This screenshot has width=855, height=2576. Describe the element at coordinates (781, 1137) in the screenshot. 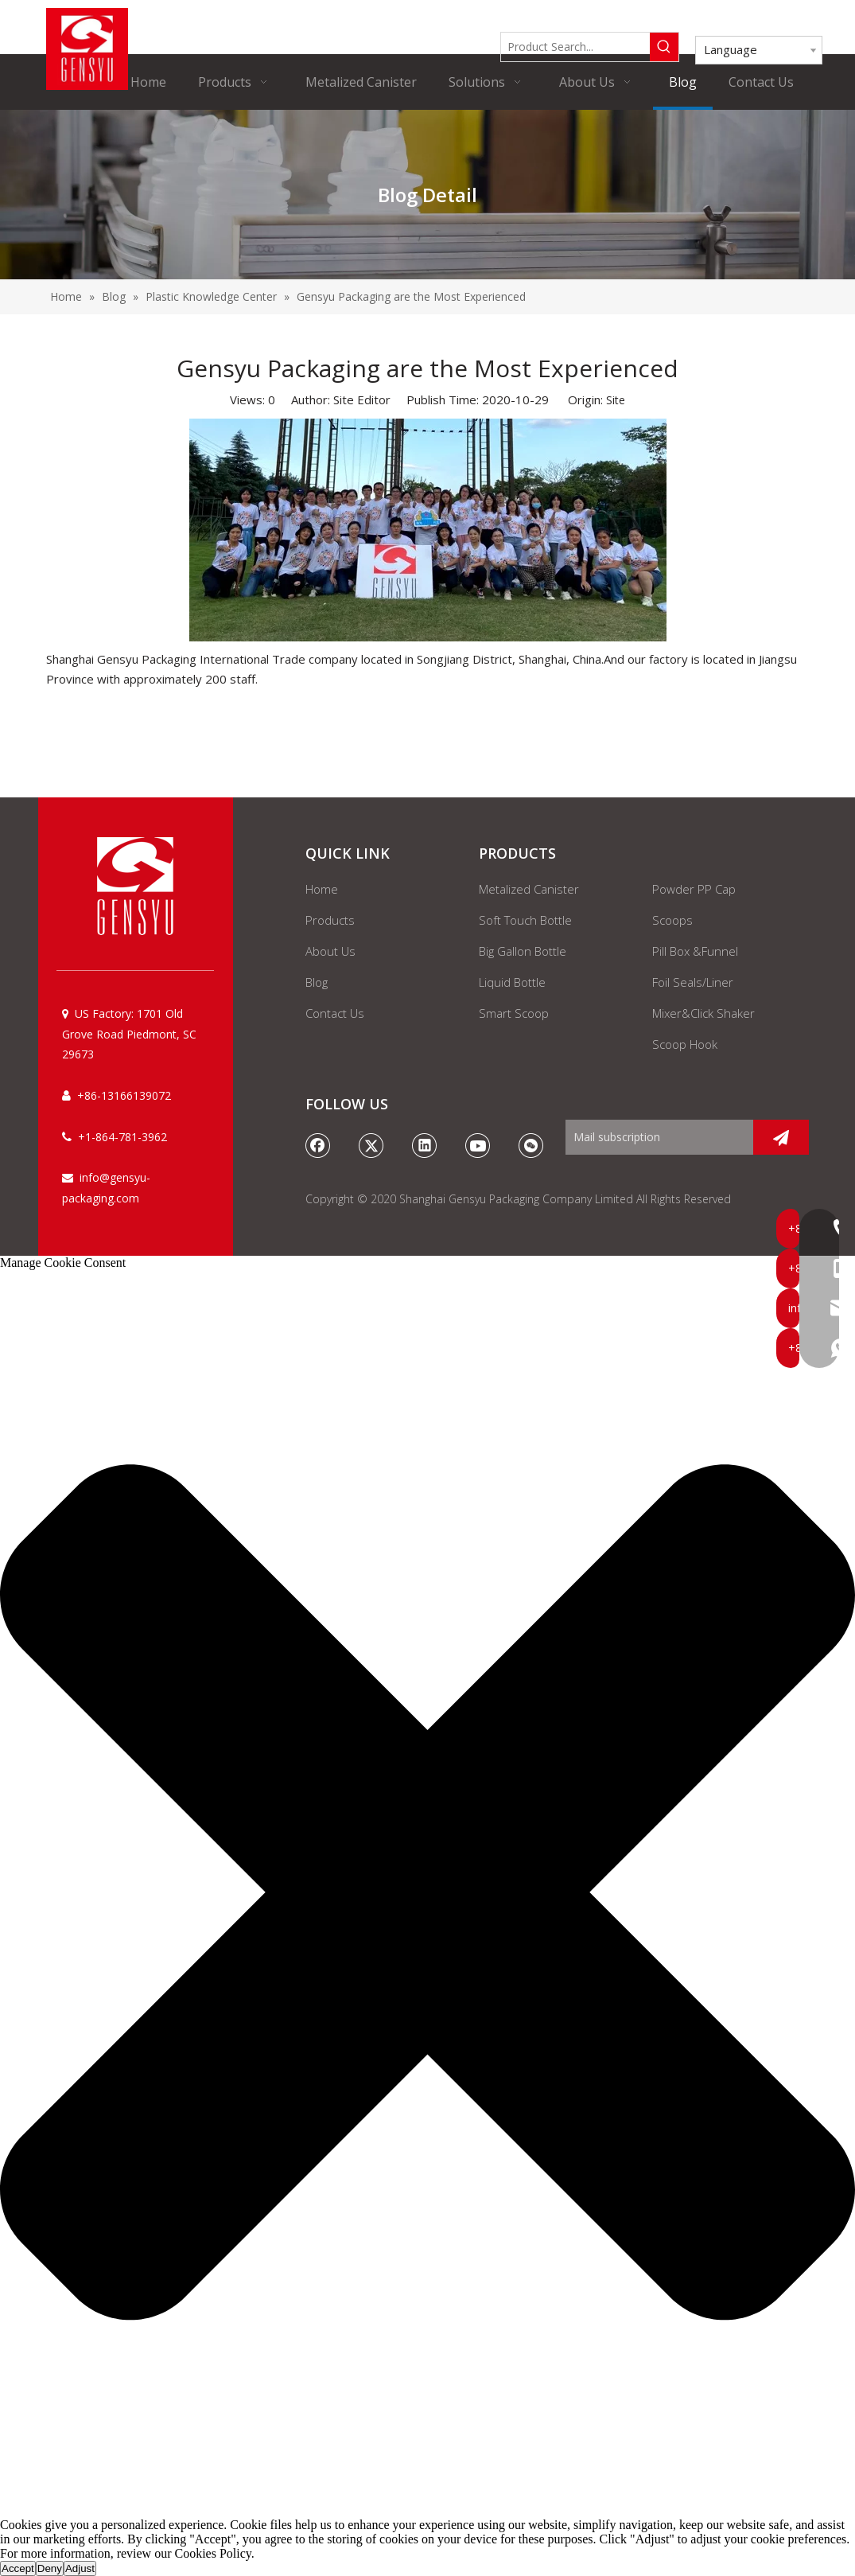

I see `[Subscribe]` at that location.